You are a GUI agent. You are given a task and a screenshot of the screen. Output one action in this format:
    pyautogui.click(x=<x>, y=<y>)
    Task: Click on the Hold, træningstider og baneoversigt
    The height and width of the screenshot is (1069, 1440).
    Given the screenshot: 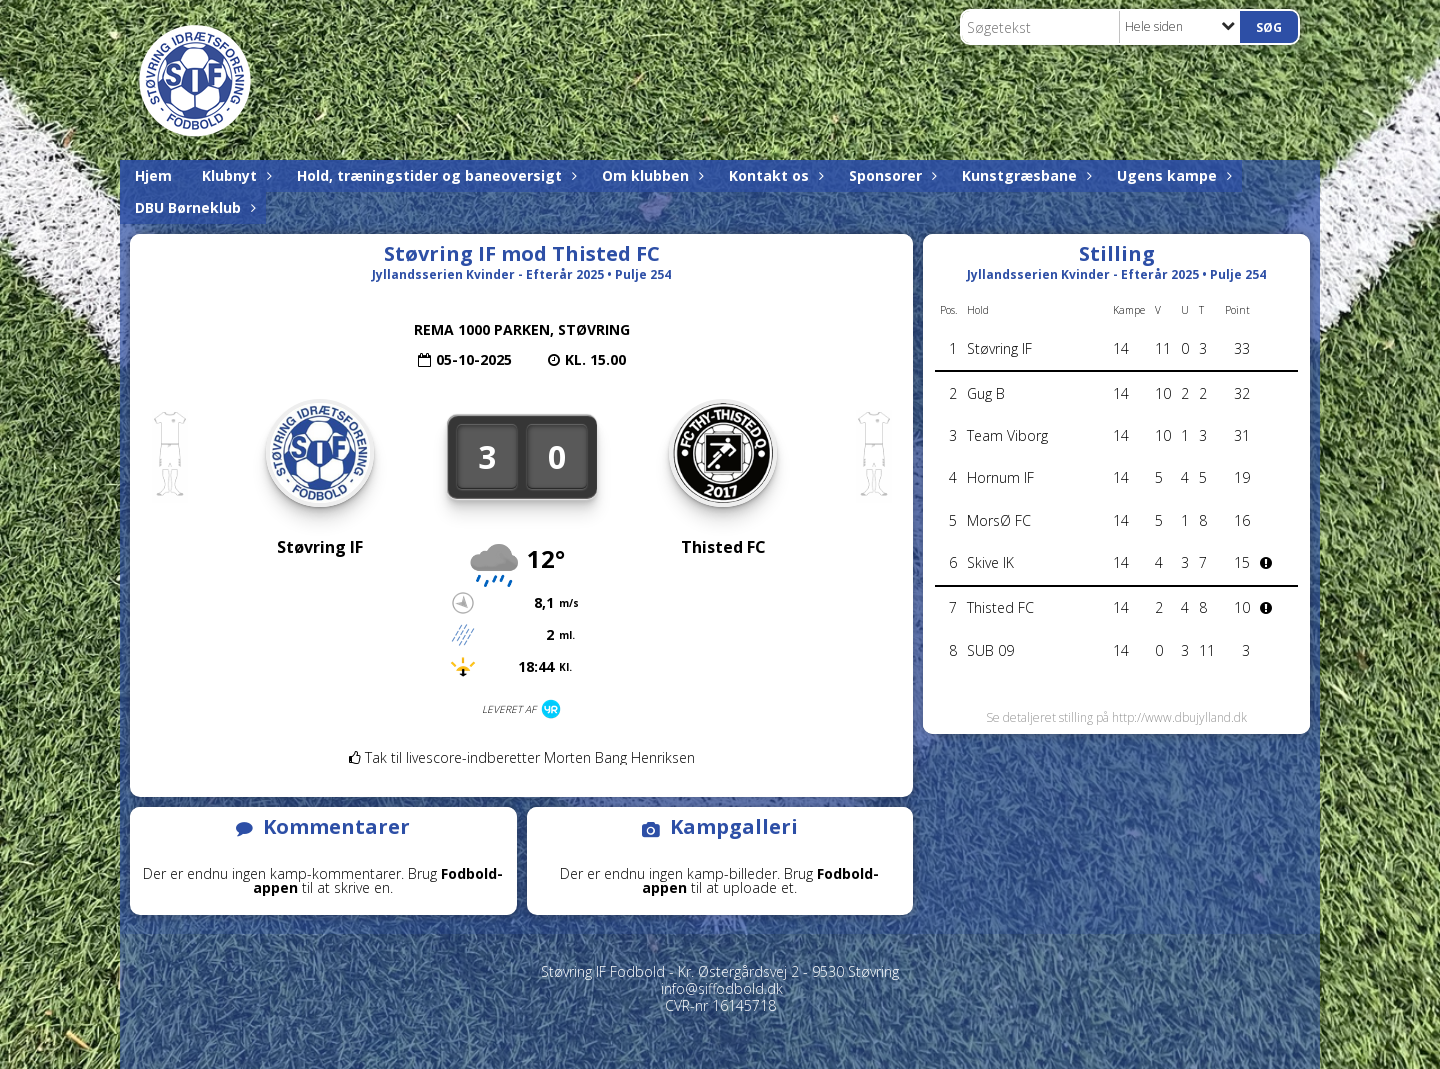 What is the action you would take?
    pyautogui.click(x=434, y=175)
    